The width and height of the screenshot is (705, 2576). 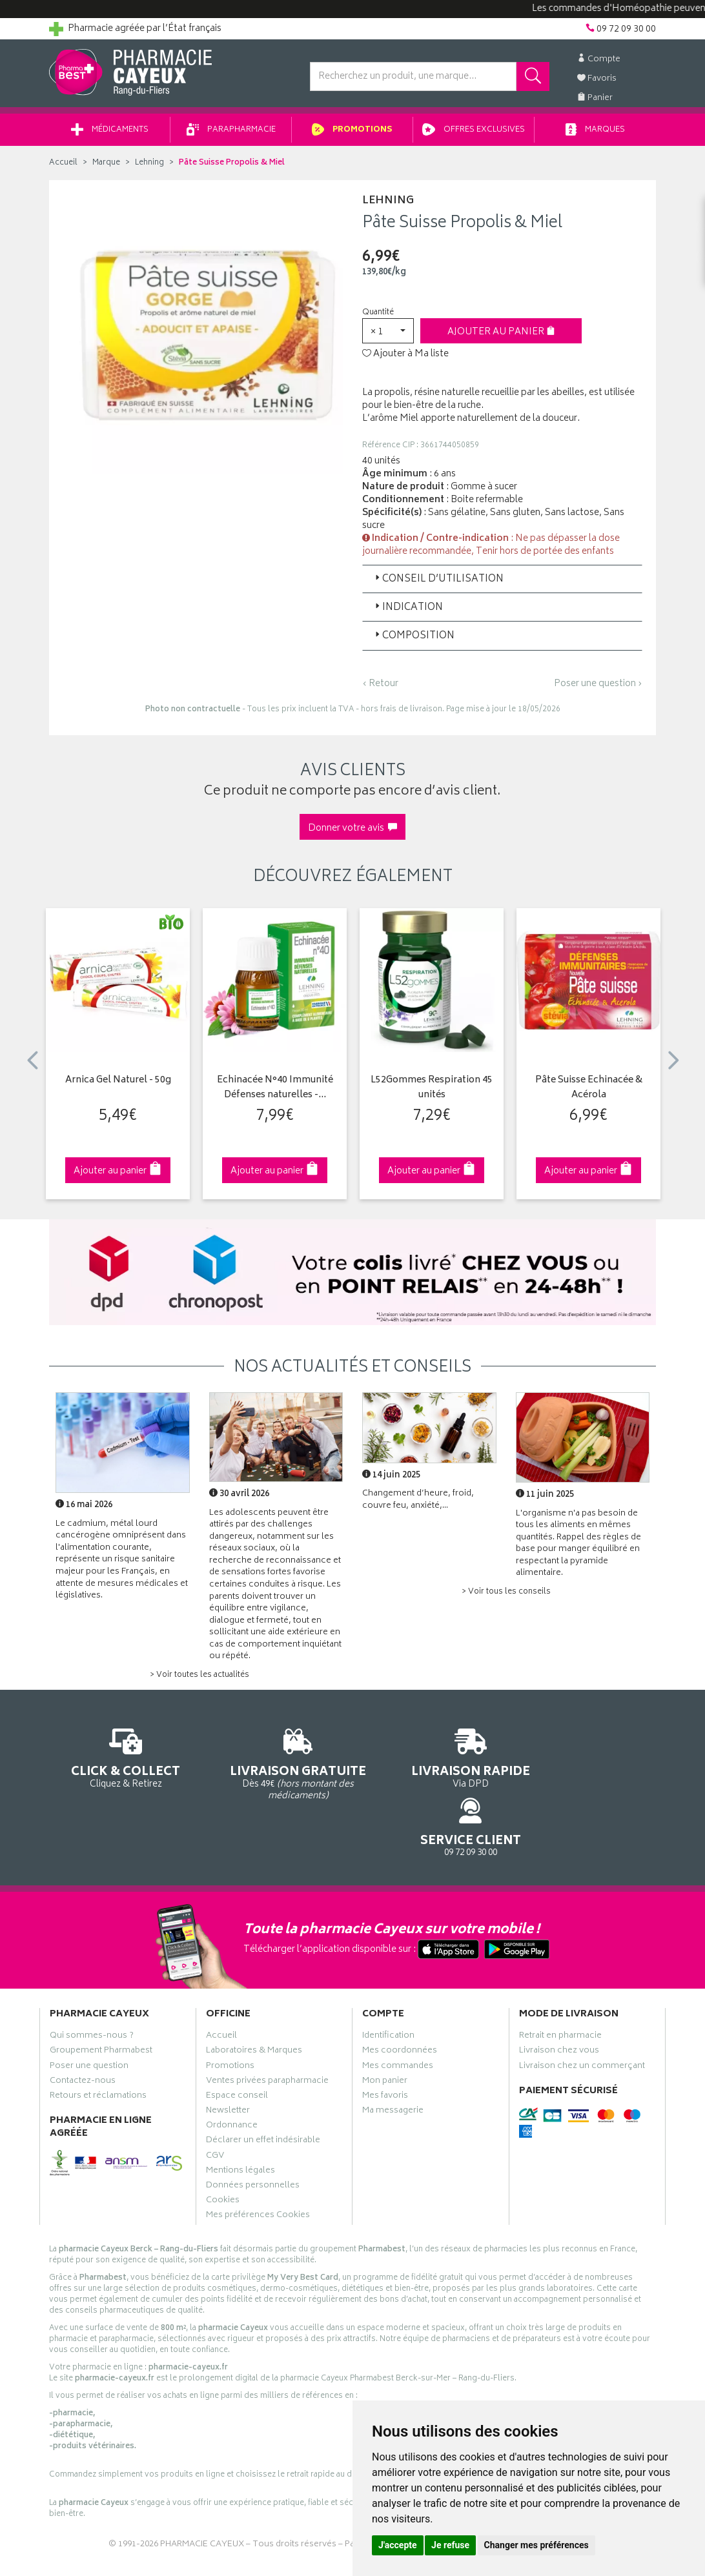 What do you see at coordinates (432, 1092) in the screenshot?
I see `L52Gommes Respiration 45 unités` at bounding box center [432, 1092].